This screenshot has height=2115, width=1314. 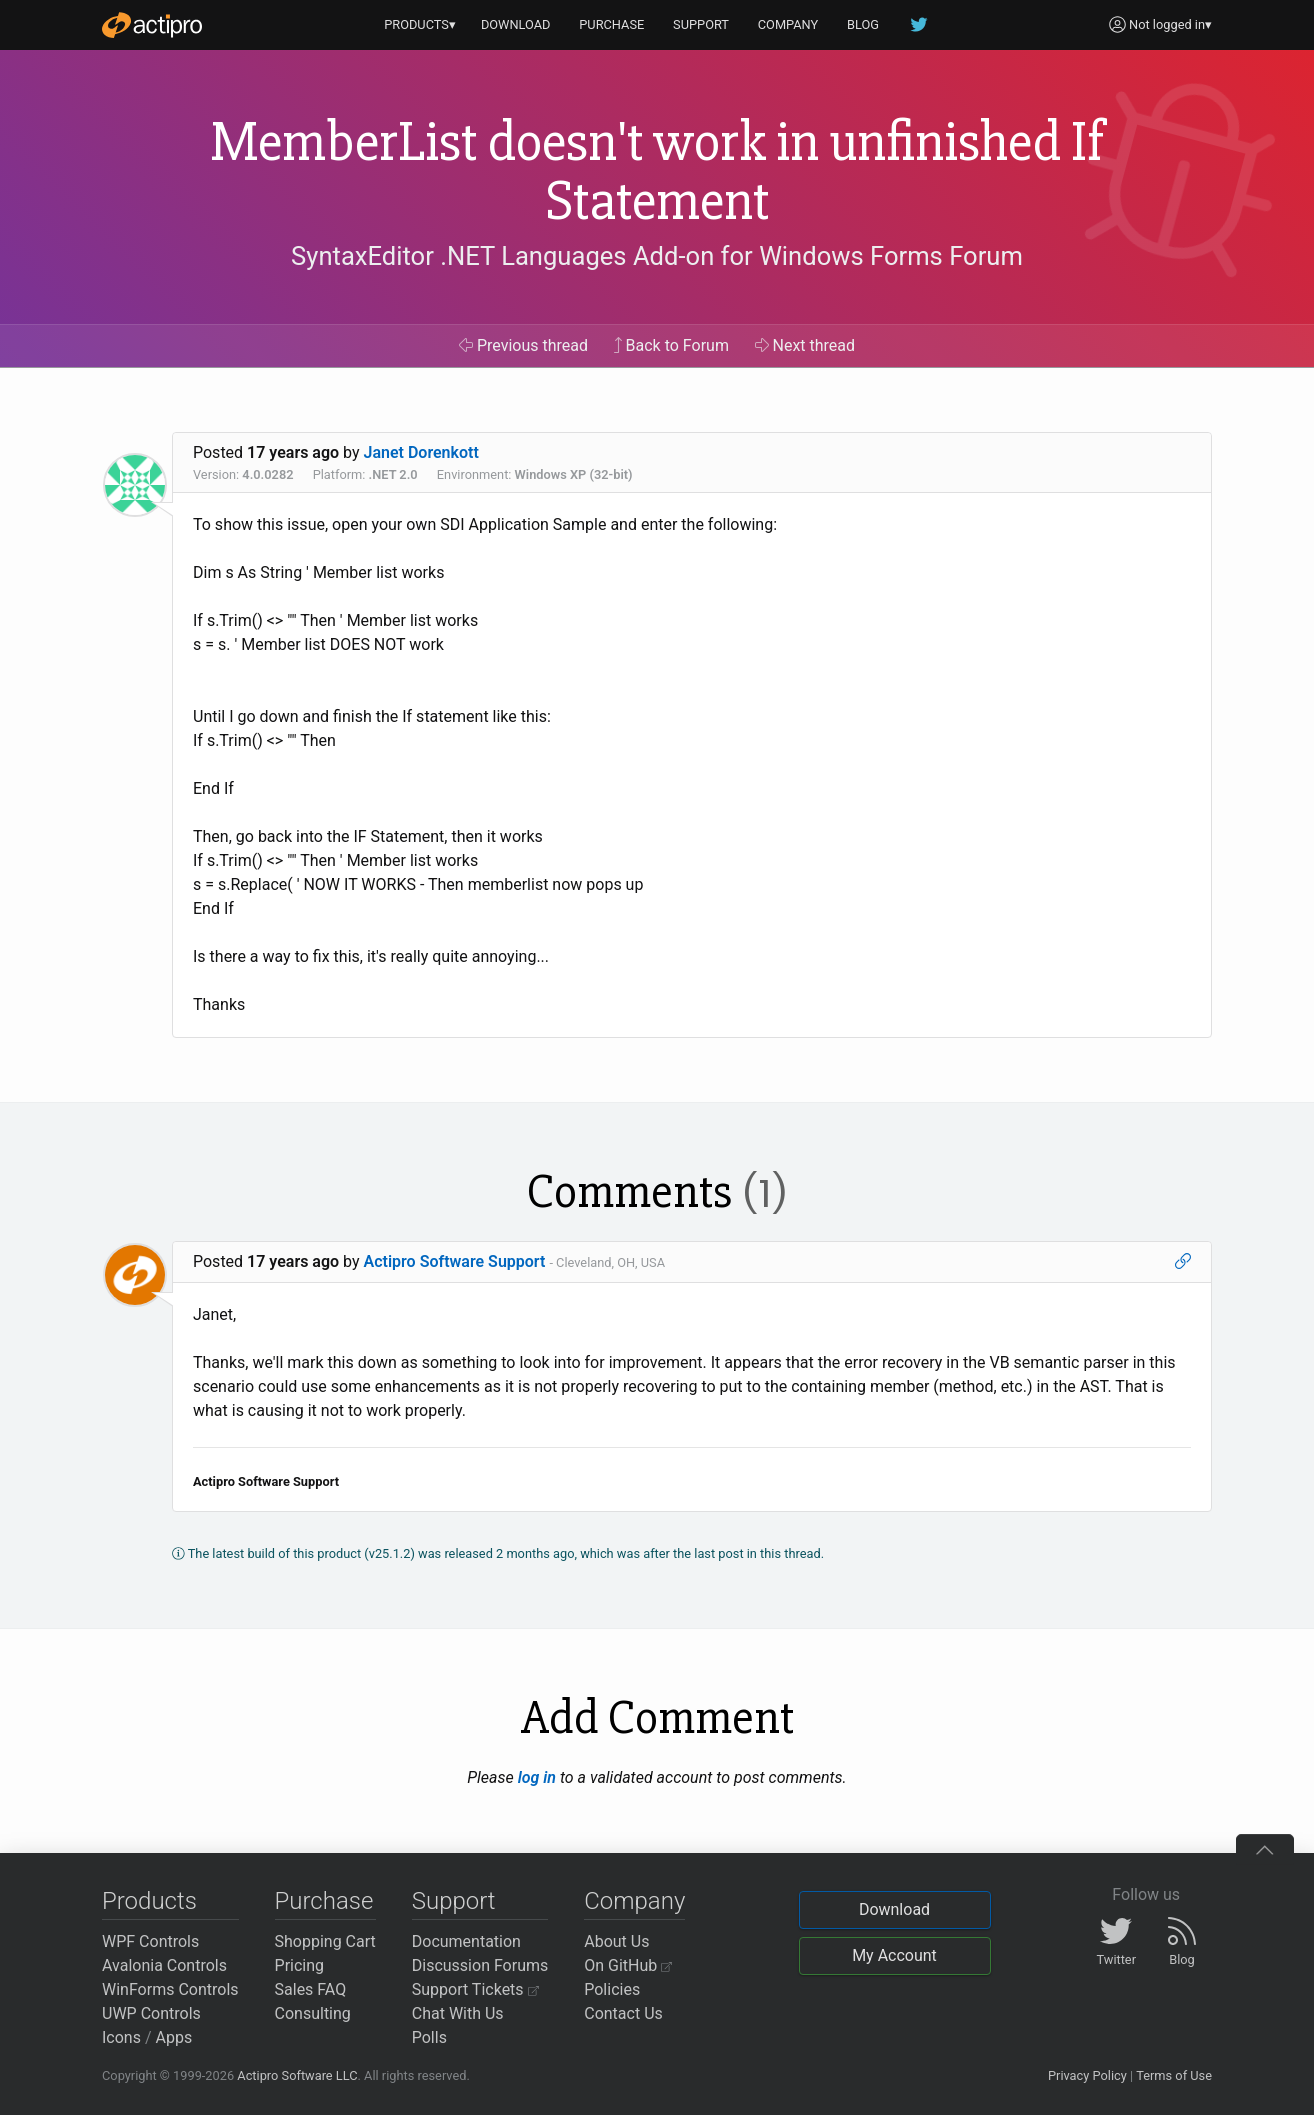 What do you see at coordinates (311, 1989) in the screenshot?
I see `Sales FAQ` at bounding box center [311, 1989].